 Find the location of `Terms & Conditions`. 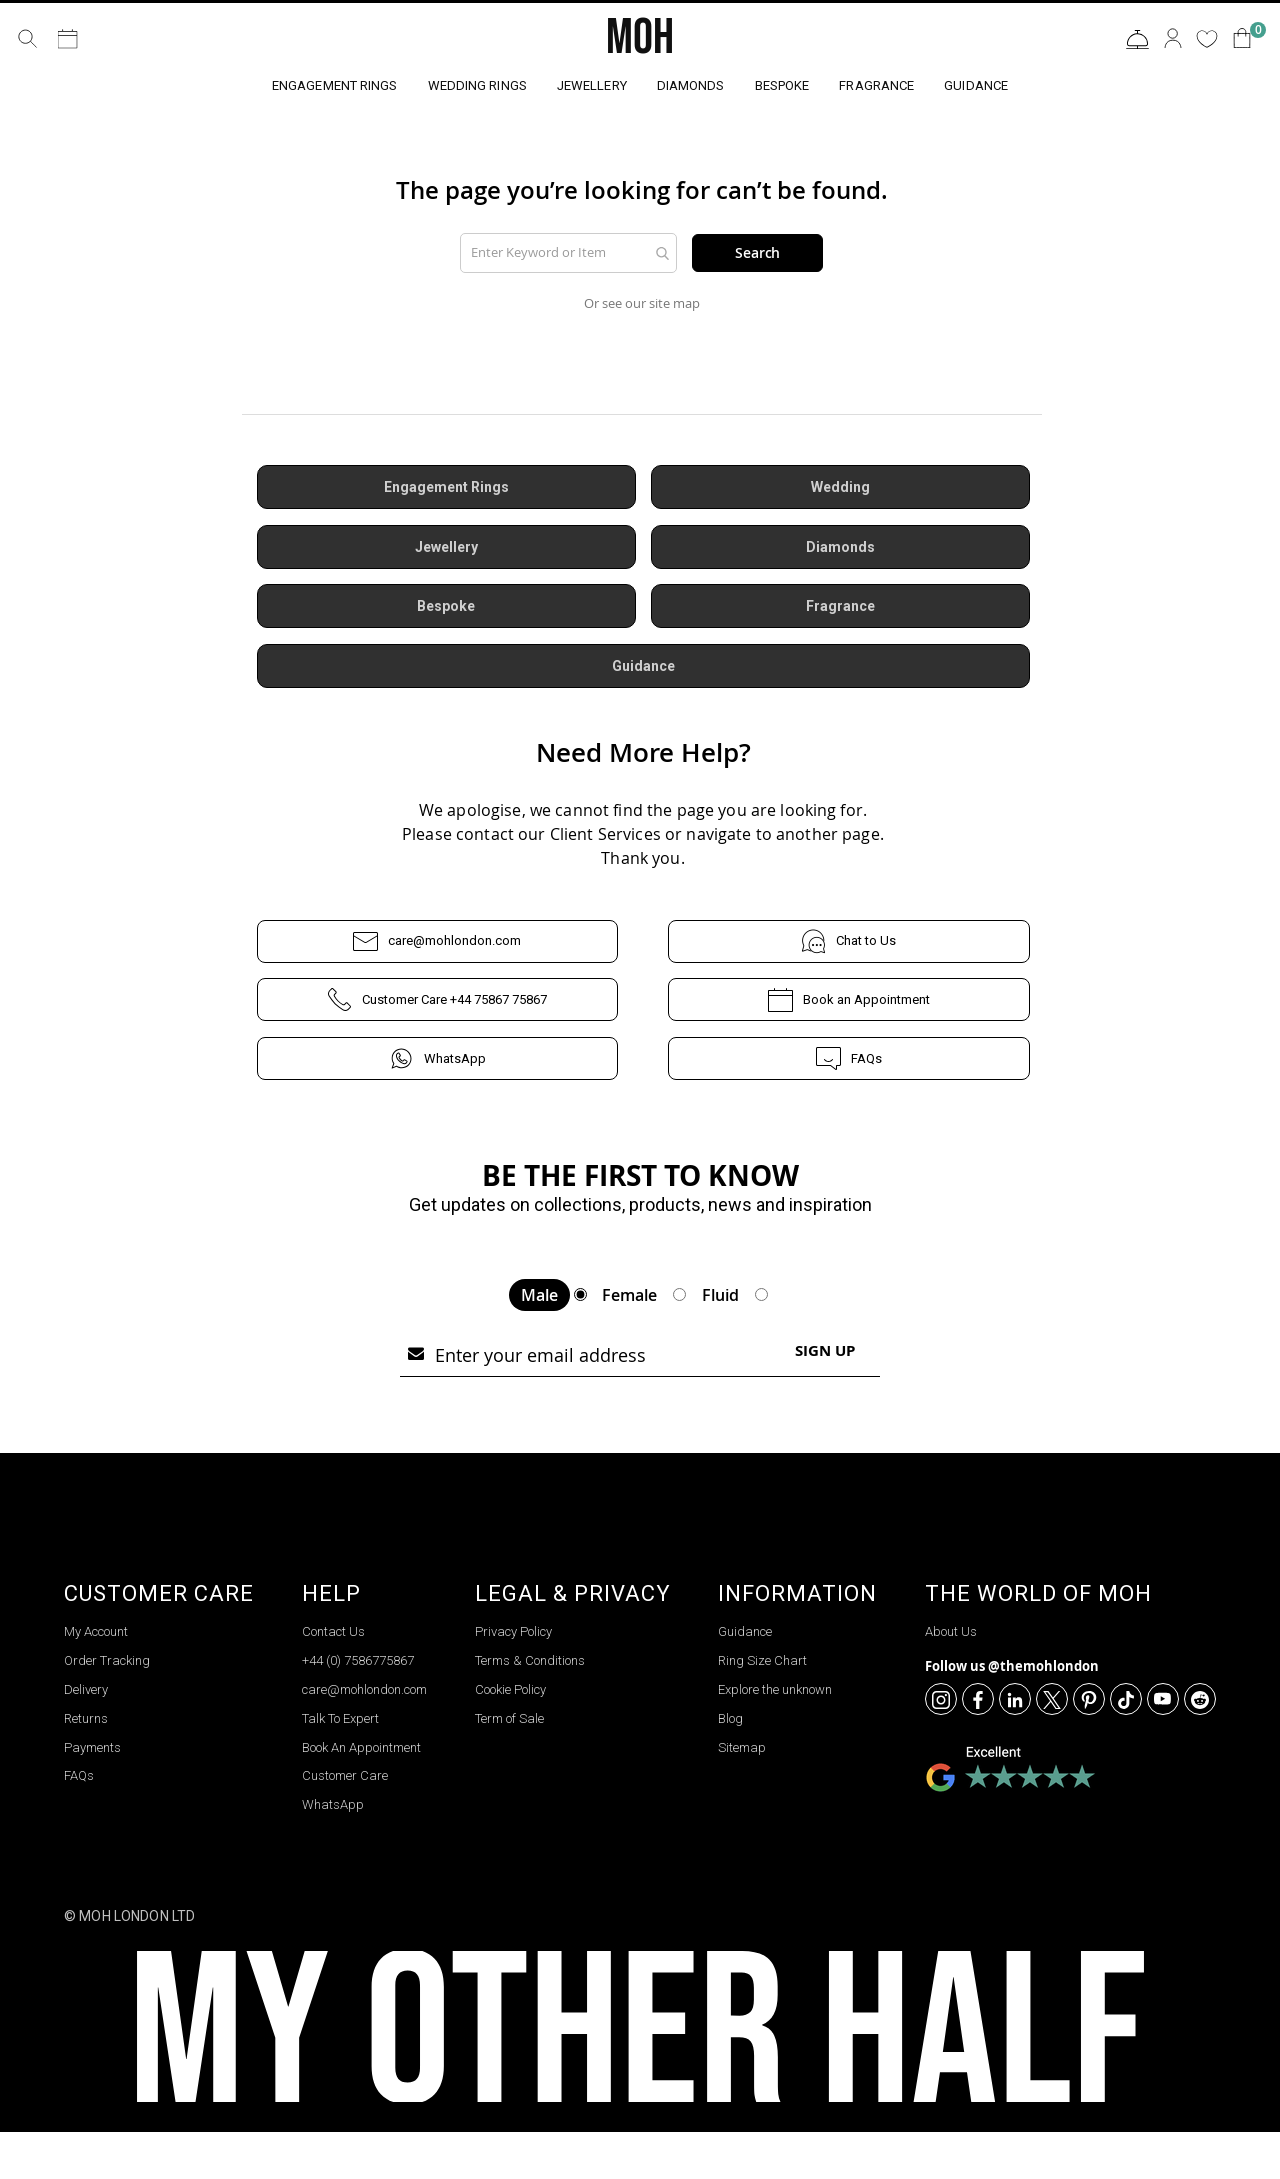

Terms & Conditions is located at coordinates (530, 1707).